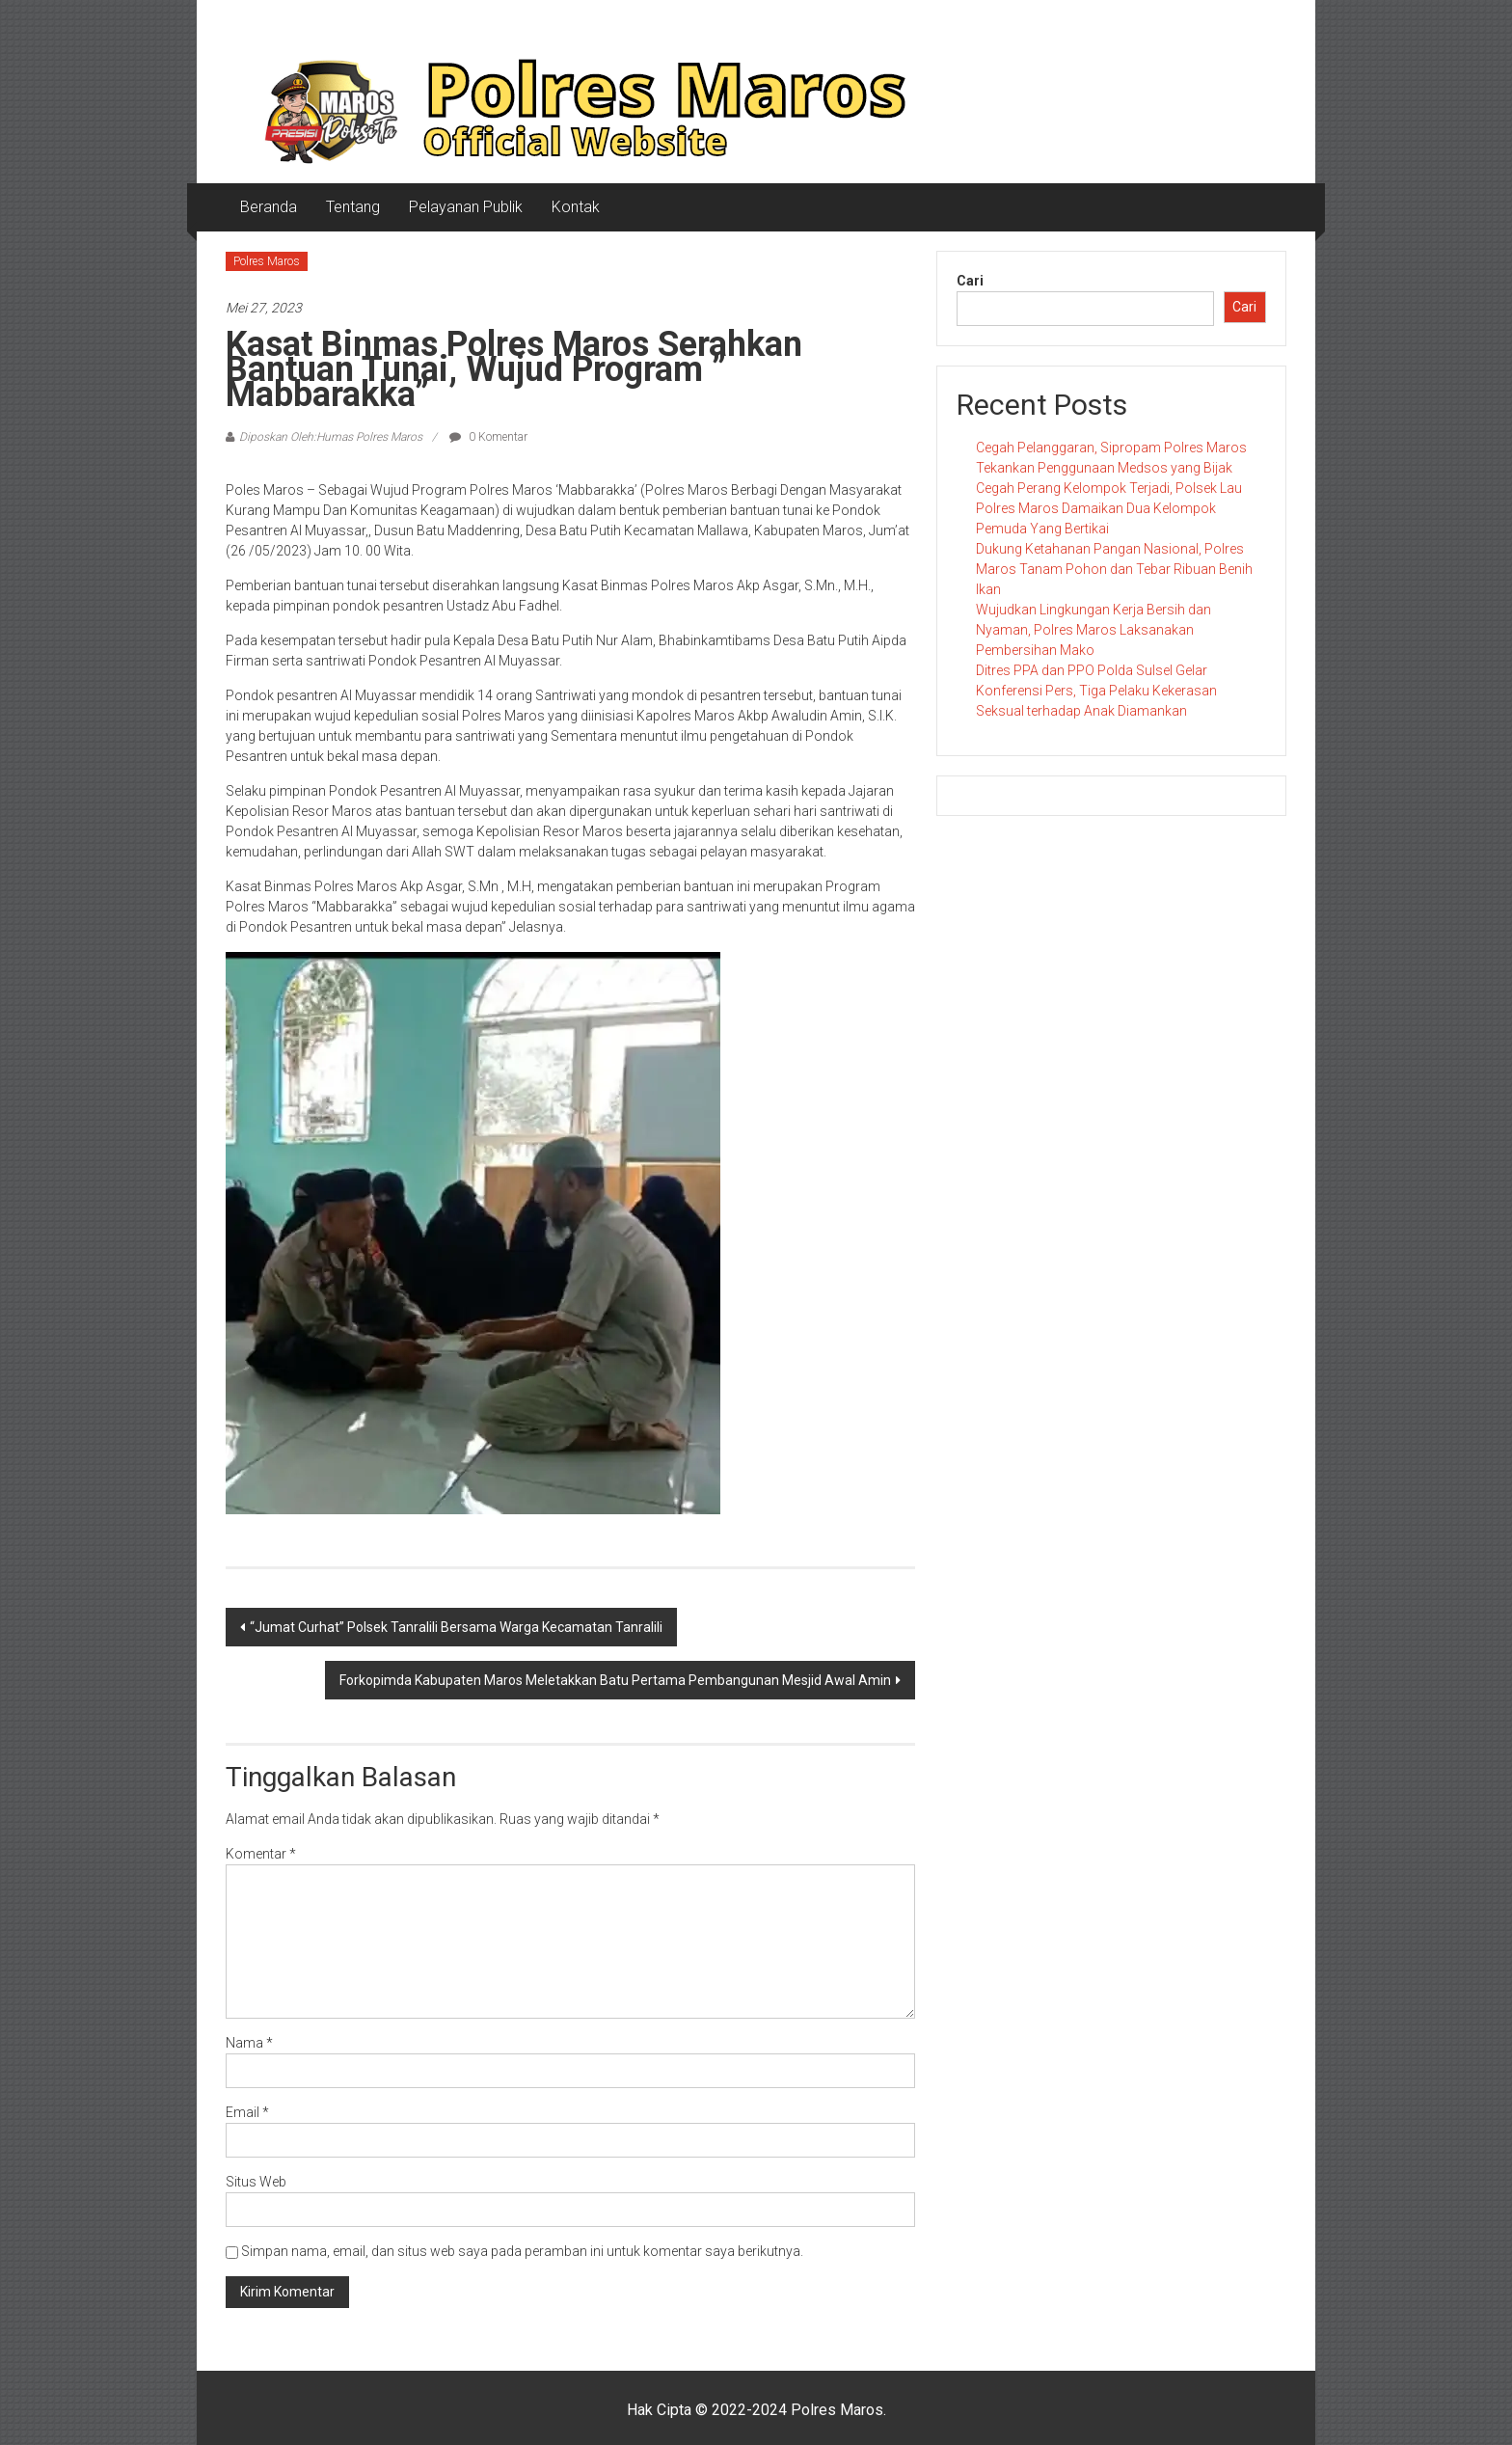  Describe the element at coordinates (970, 280) in the screenshot. I see `Cari` at that location.